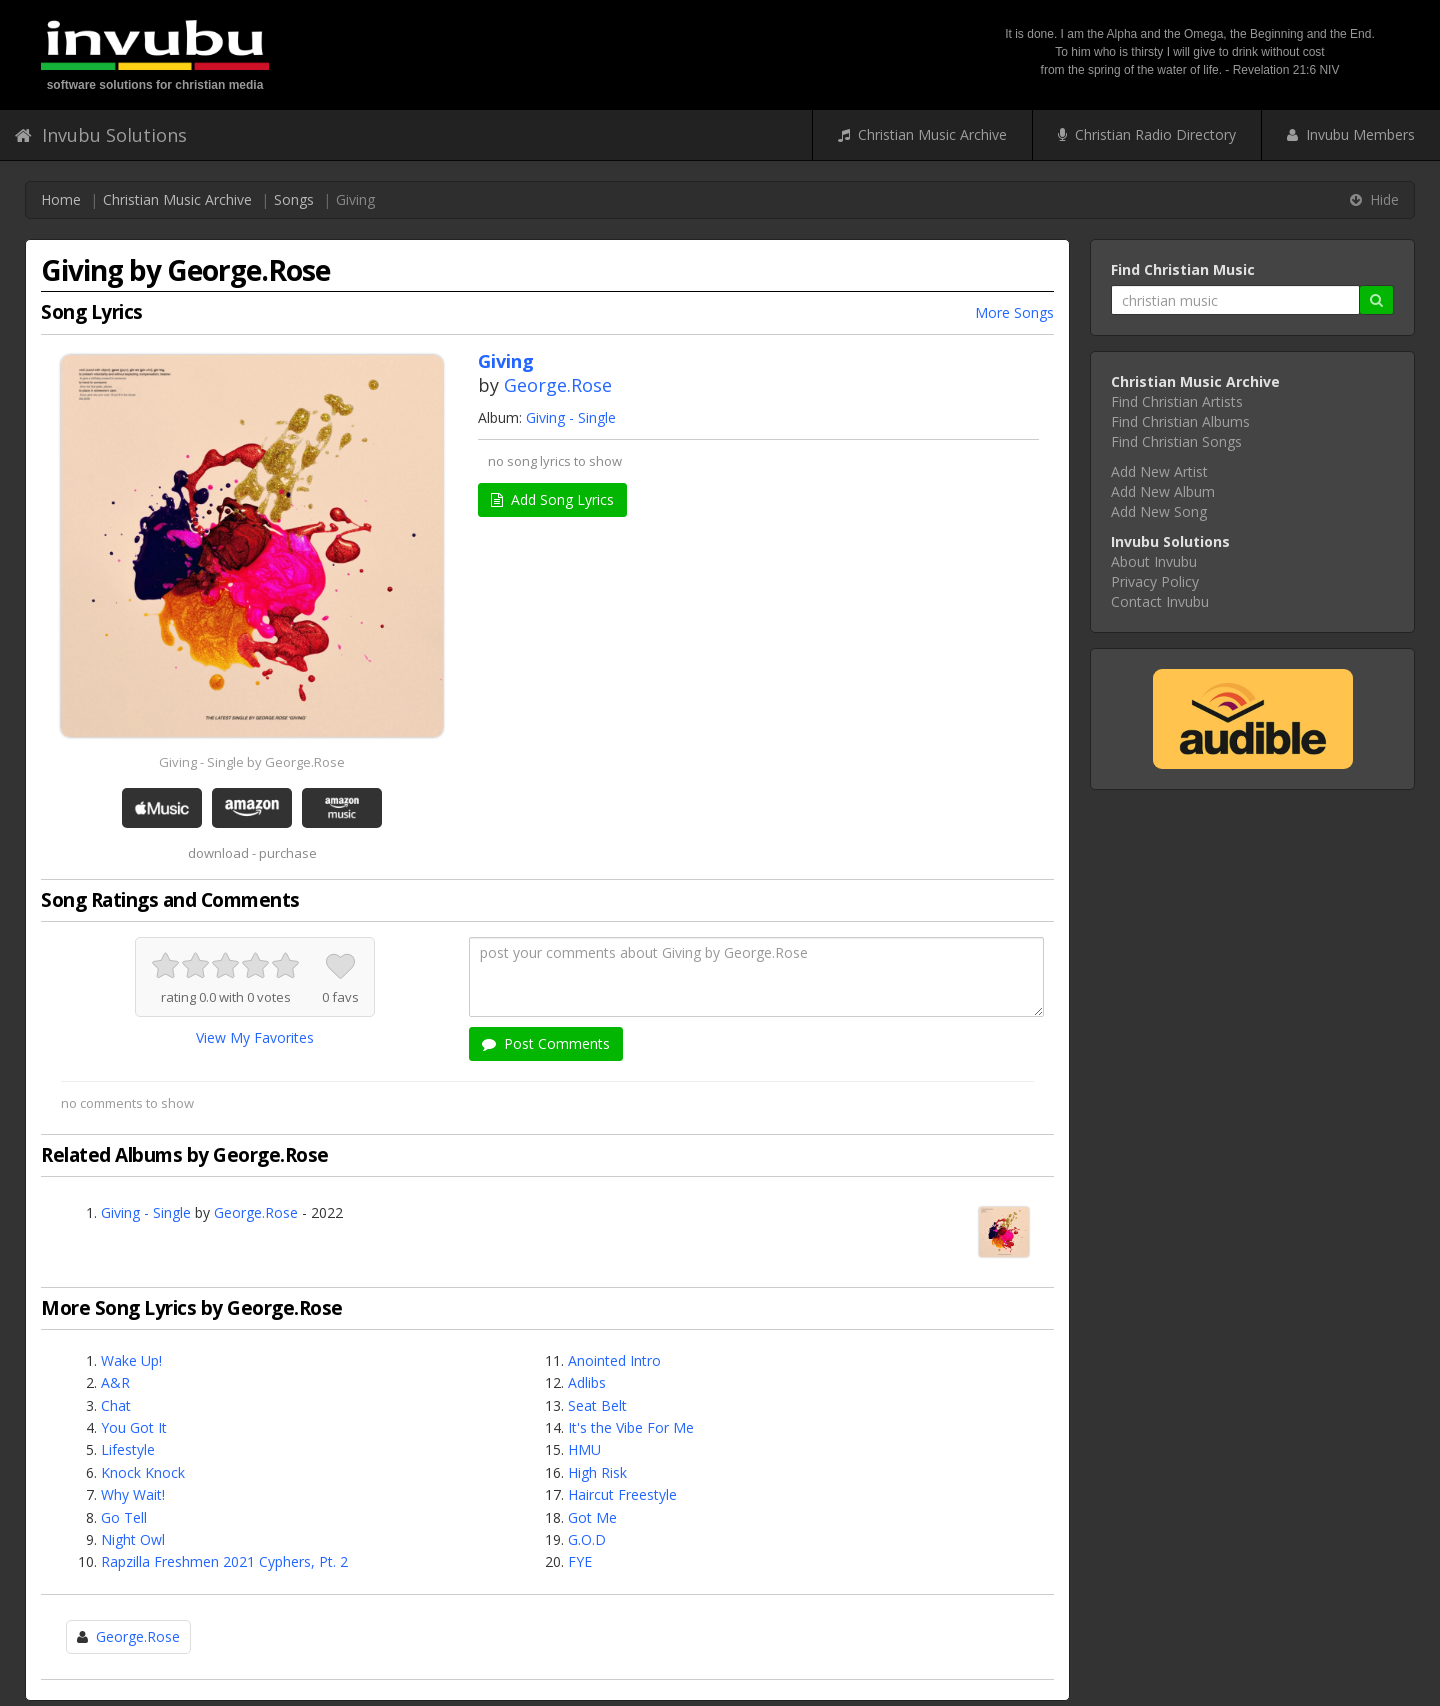 The image size is (1440, 1706). What do you see at coordinates (252, 762) in the screenshot?
I see `Giving - Single by George.Rose` at bounding box center [252, 762].